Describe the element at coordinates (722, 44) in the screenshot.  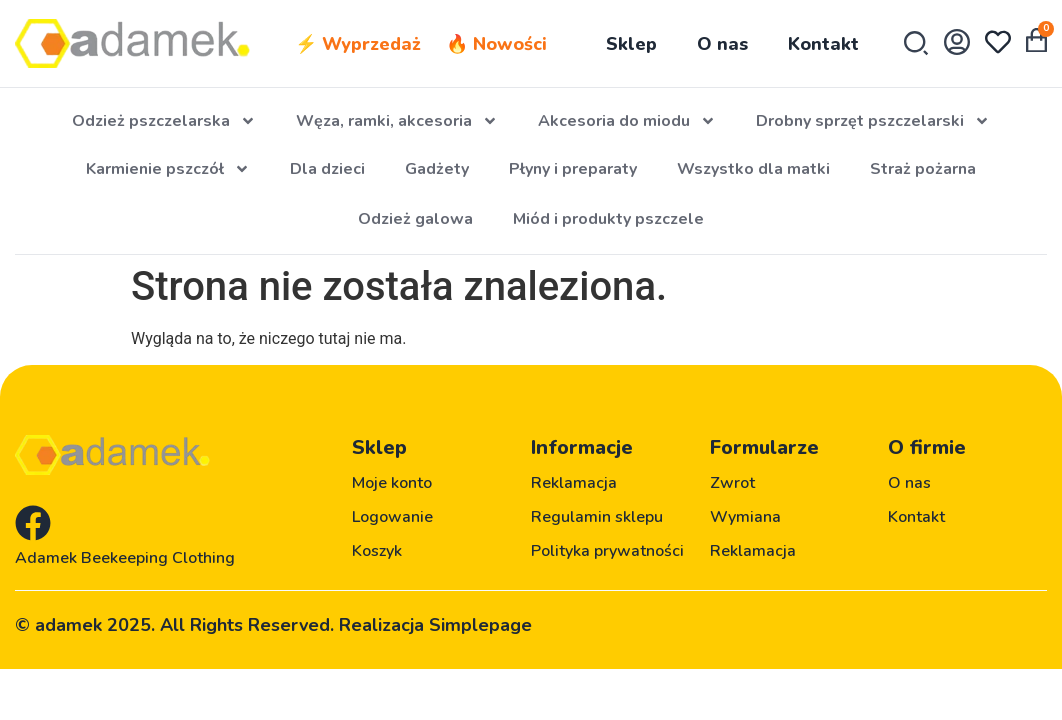
I see `O nas` at that location.